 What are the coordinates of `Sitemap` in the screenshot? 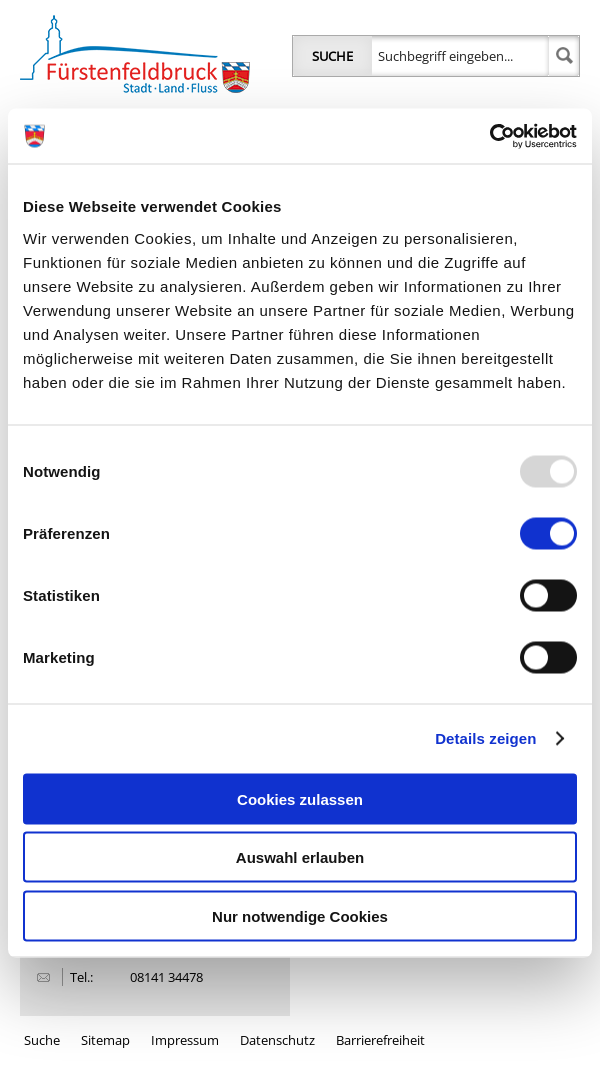 It's located at (105, 1040).